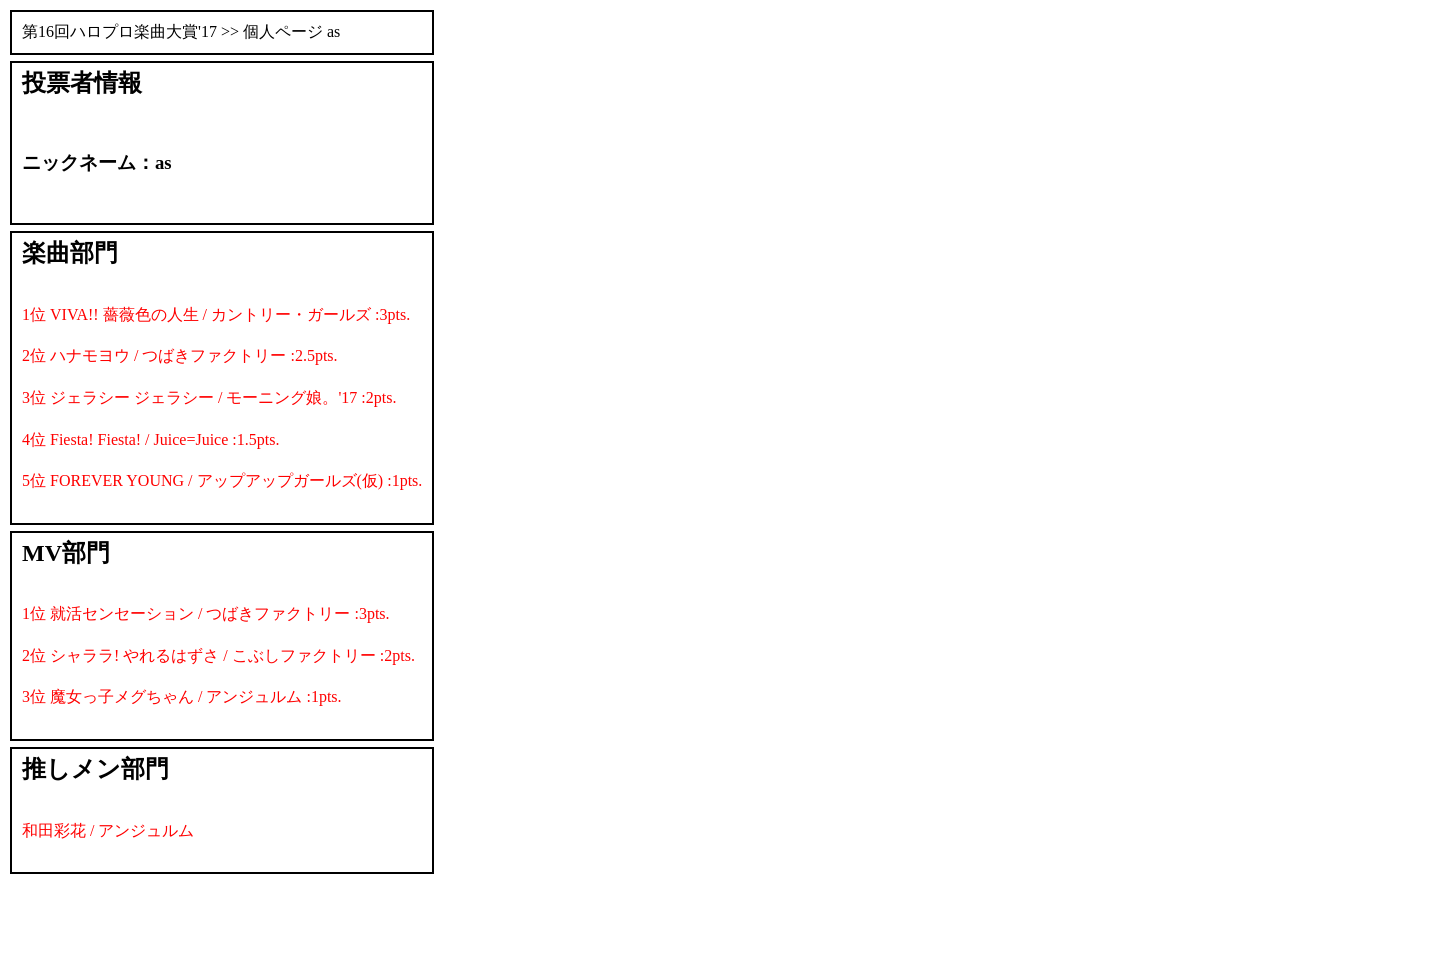  What do you see at coordinates (216, 314) in the screenshot?
I see `1位 VIVA!! 薔薇色の人生 / カントリー・ガールズ :3pts.` at bounding box center [216, 314].